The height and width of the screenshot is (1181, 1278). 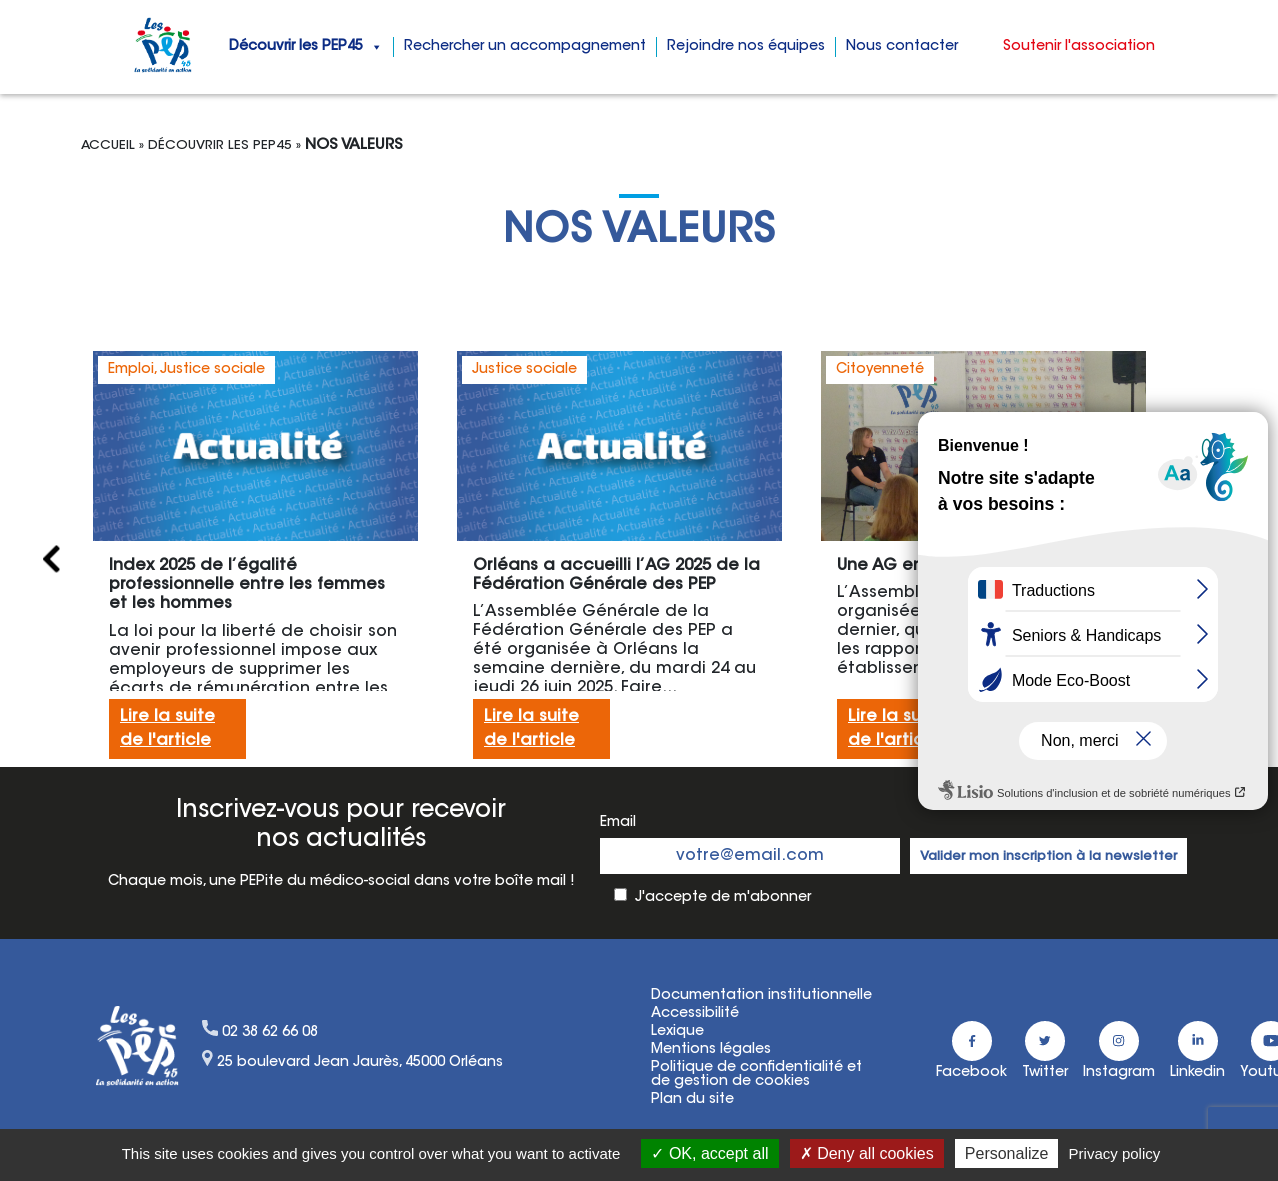 What do you see at coordinates (695, 1014) in the screenshot?
I see `Accessibilité` at bounding box center [695, 1014].